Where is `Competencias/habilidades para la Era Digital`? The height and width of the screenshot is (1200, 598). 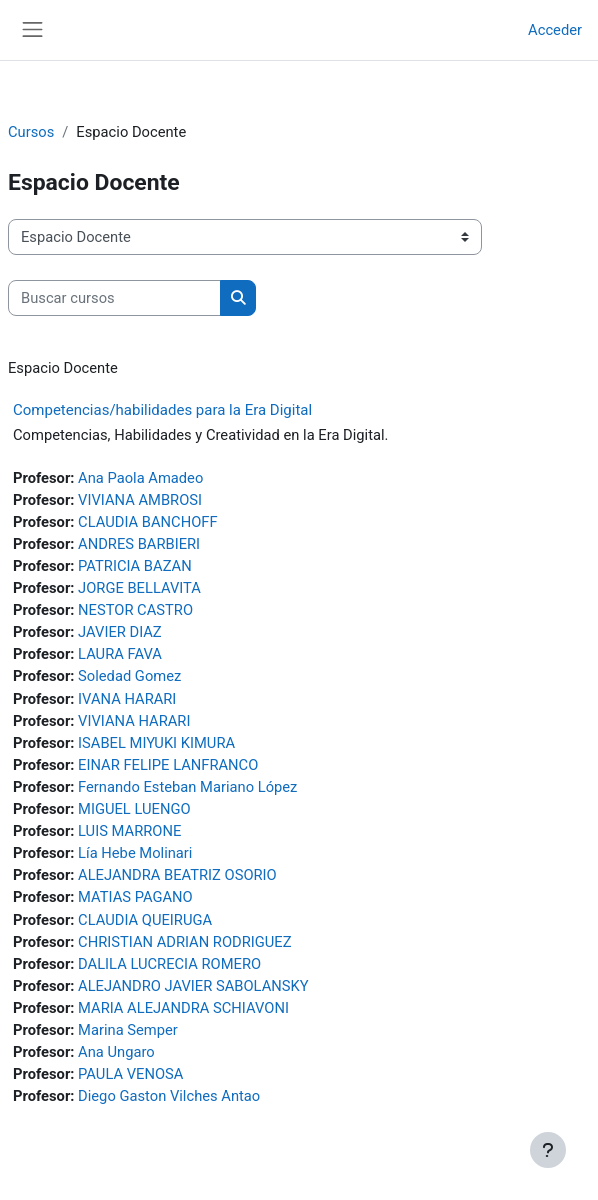
Competencias/habilidades para la Era Digital is located at coordinates (162, 410).